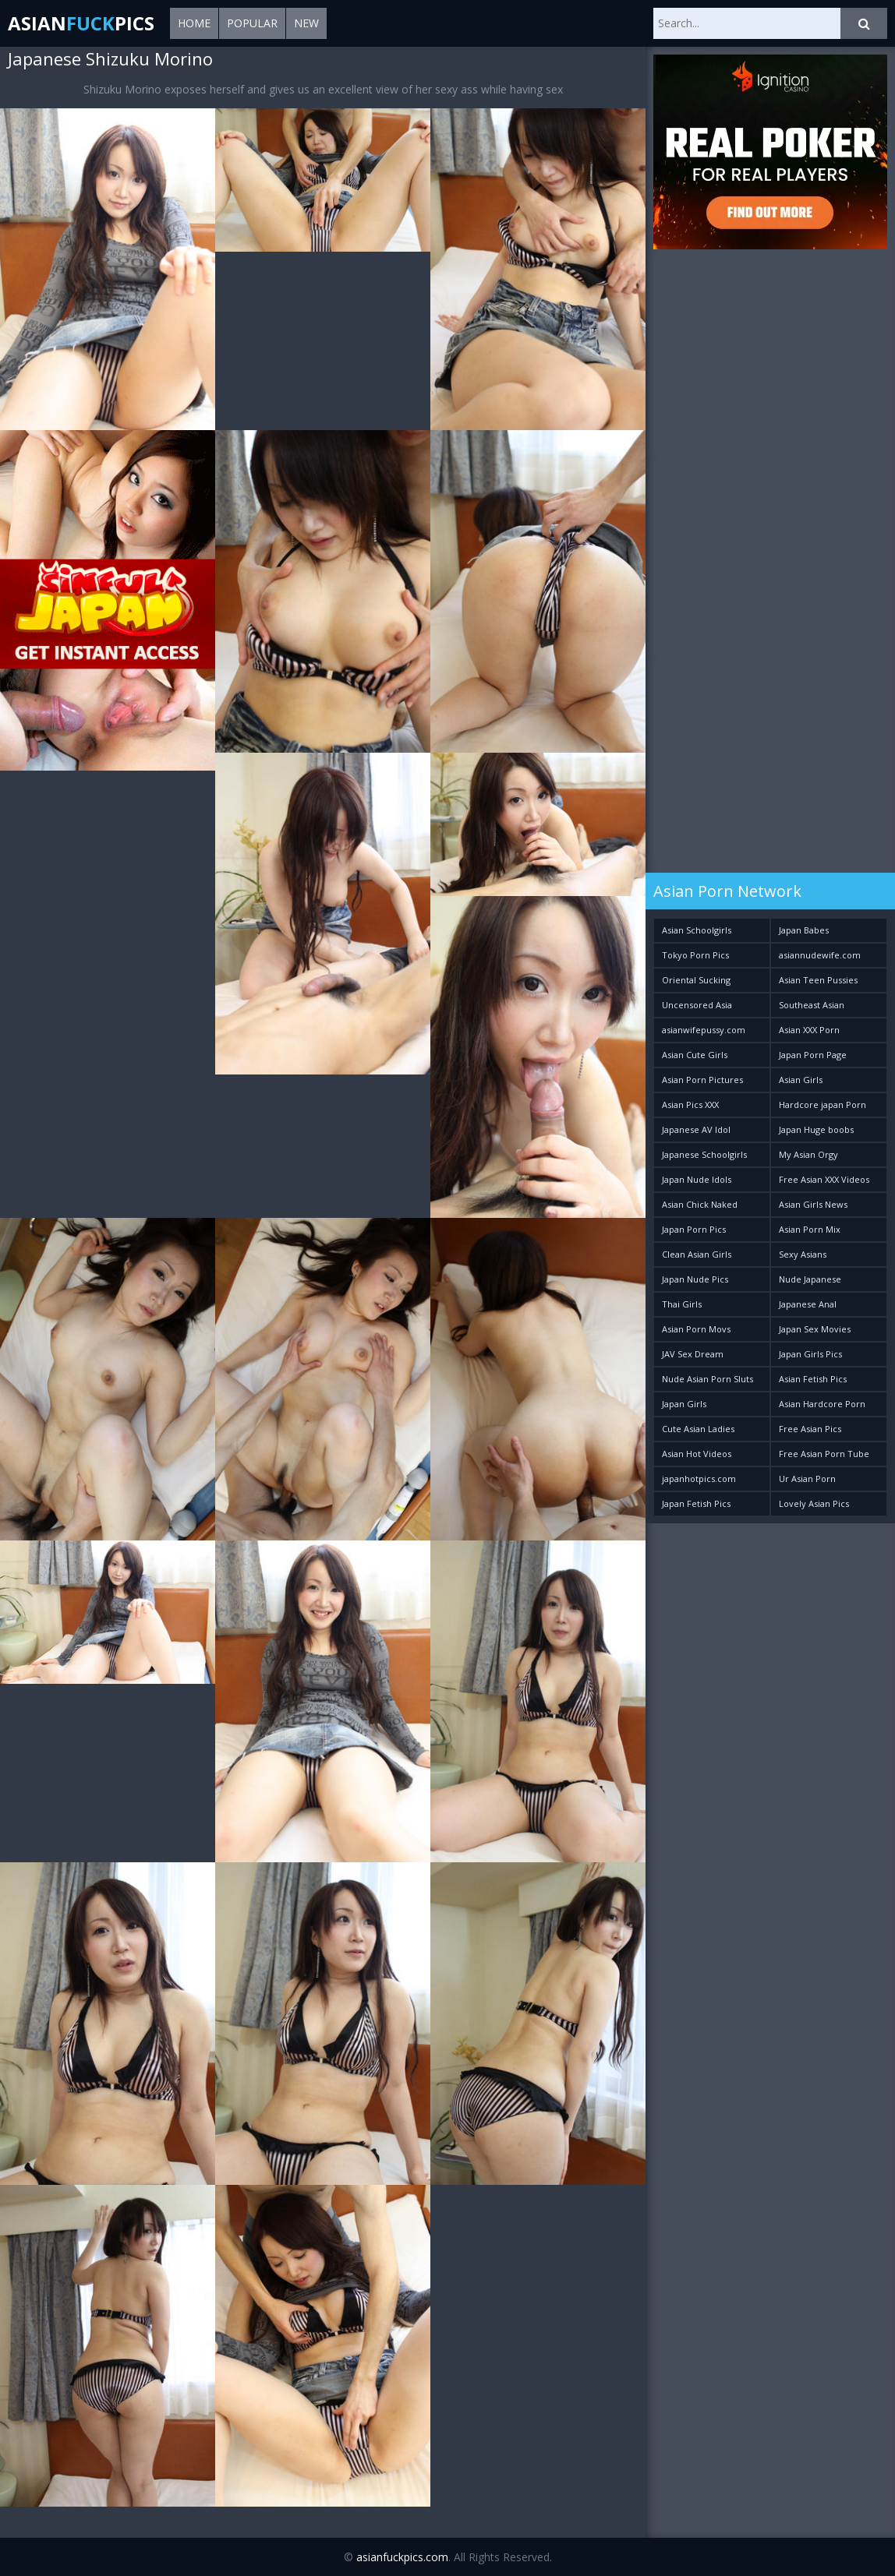  What do you see at coordinates (306, 23) in the screenshot?
I see `New` at bounding box center [306, 23].